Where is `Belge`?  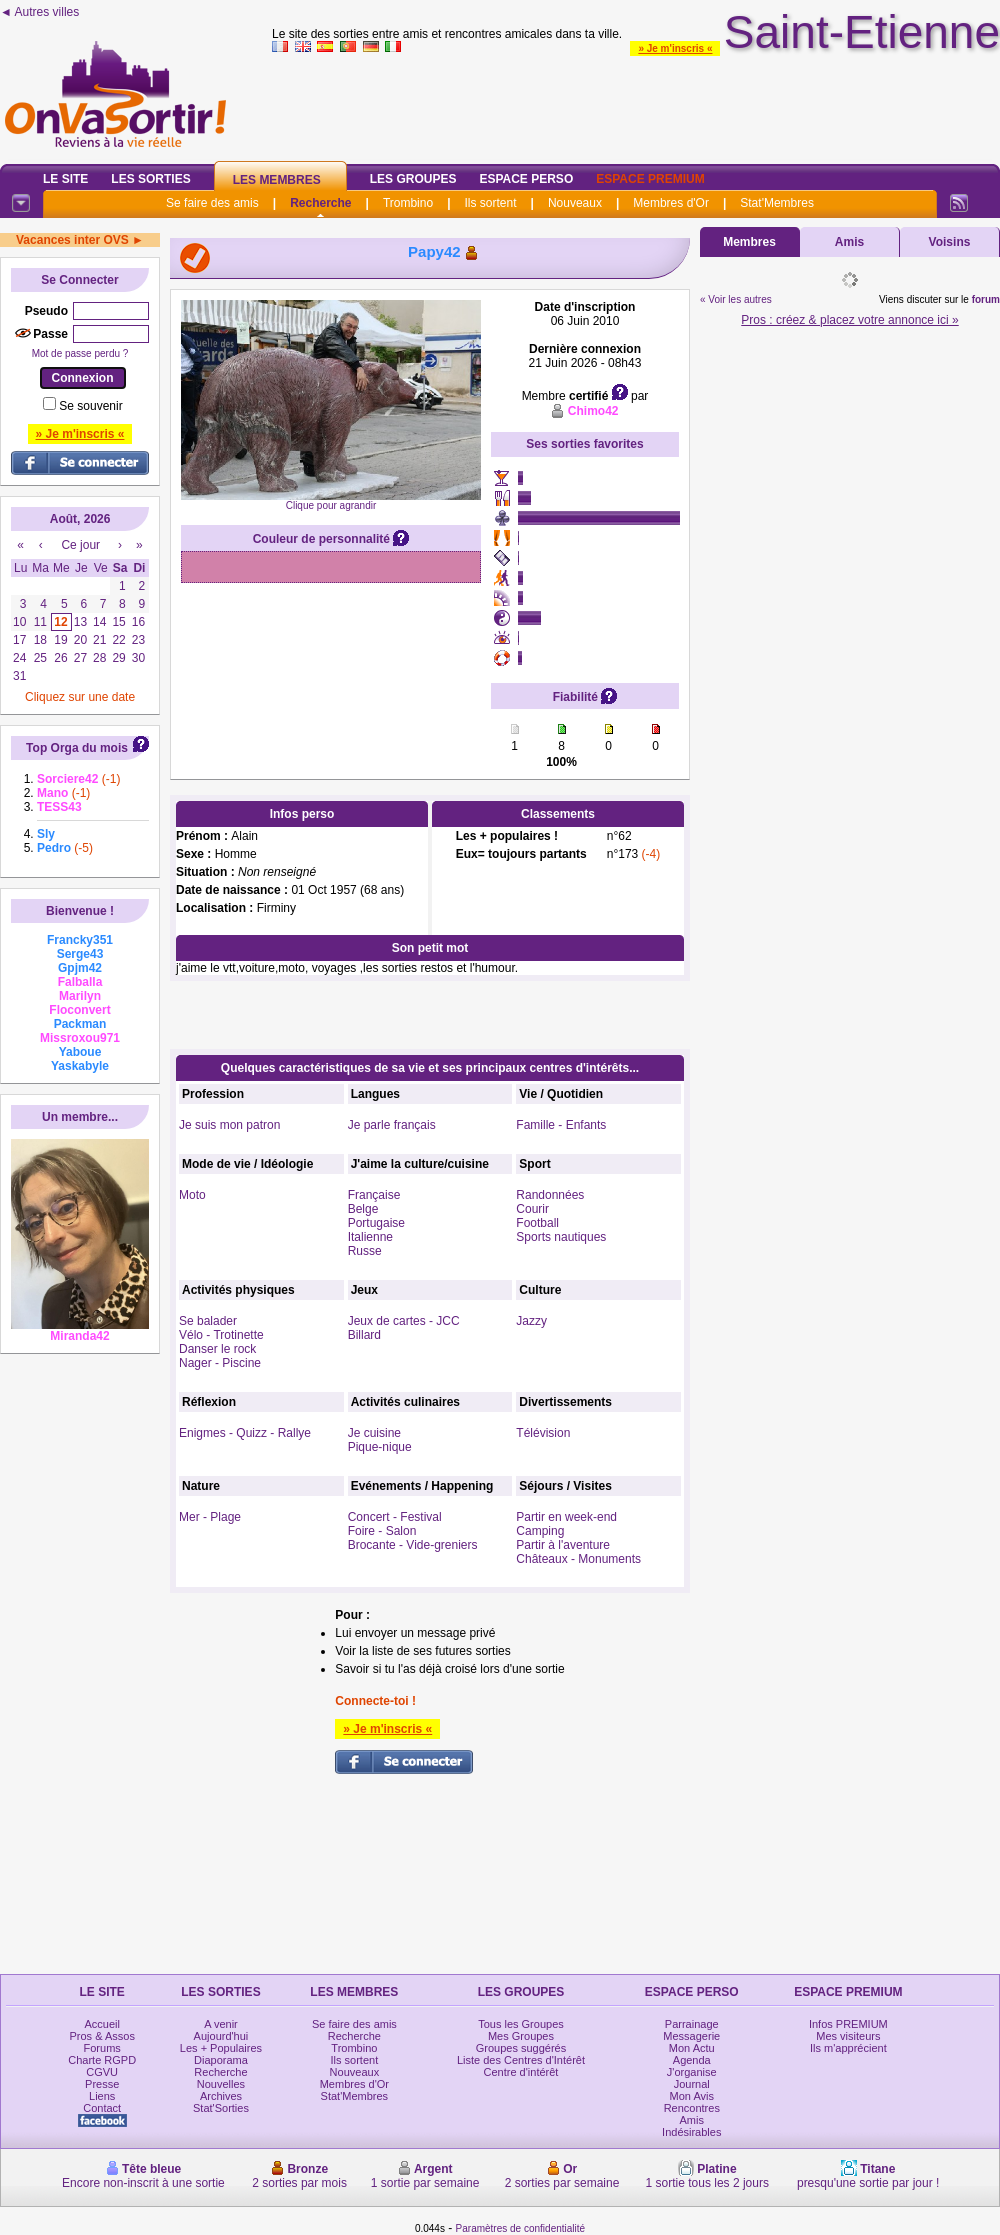
Belge is located at coordinates (363, 1209).